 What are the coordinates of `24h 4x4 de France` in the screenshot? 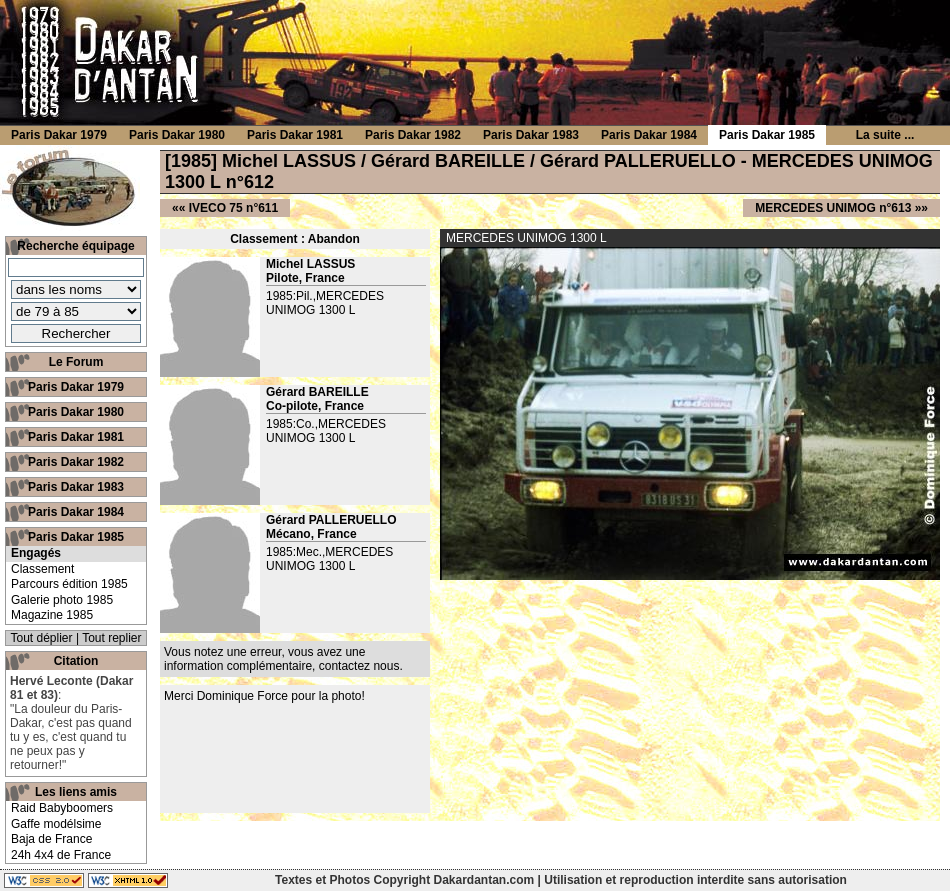 It's located at (61, 855).